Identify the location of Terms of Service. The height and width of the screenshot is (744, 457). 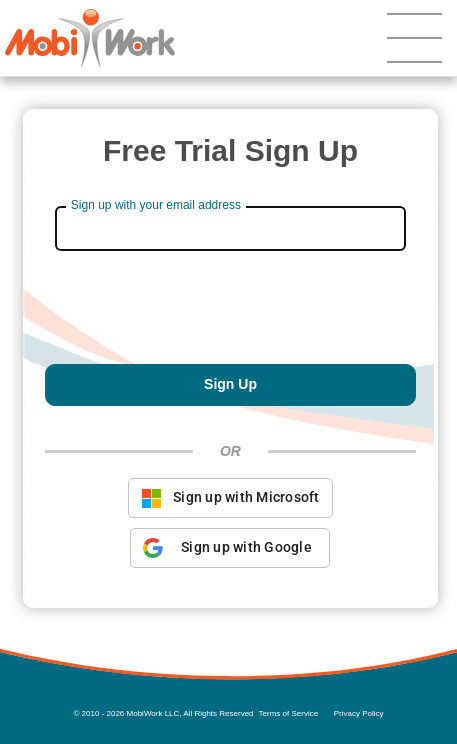
(289, 713).